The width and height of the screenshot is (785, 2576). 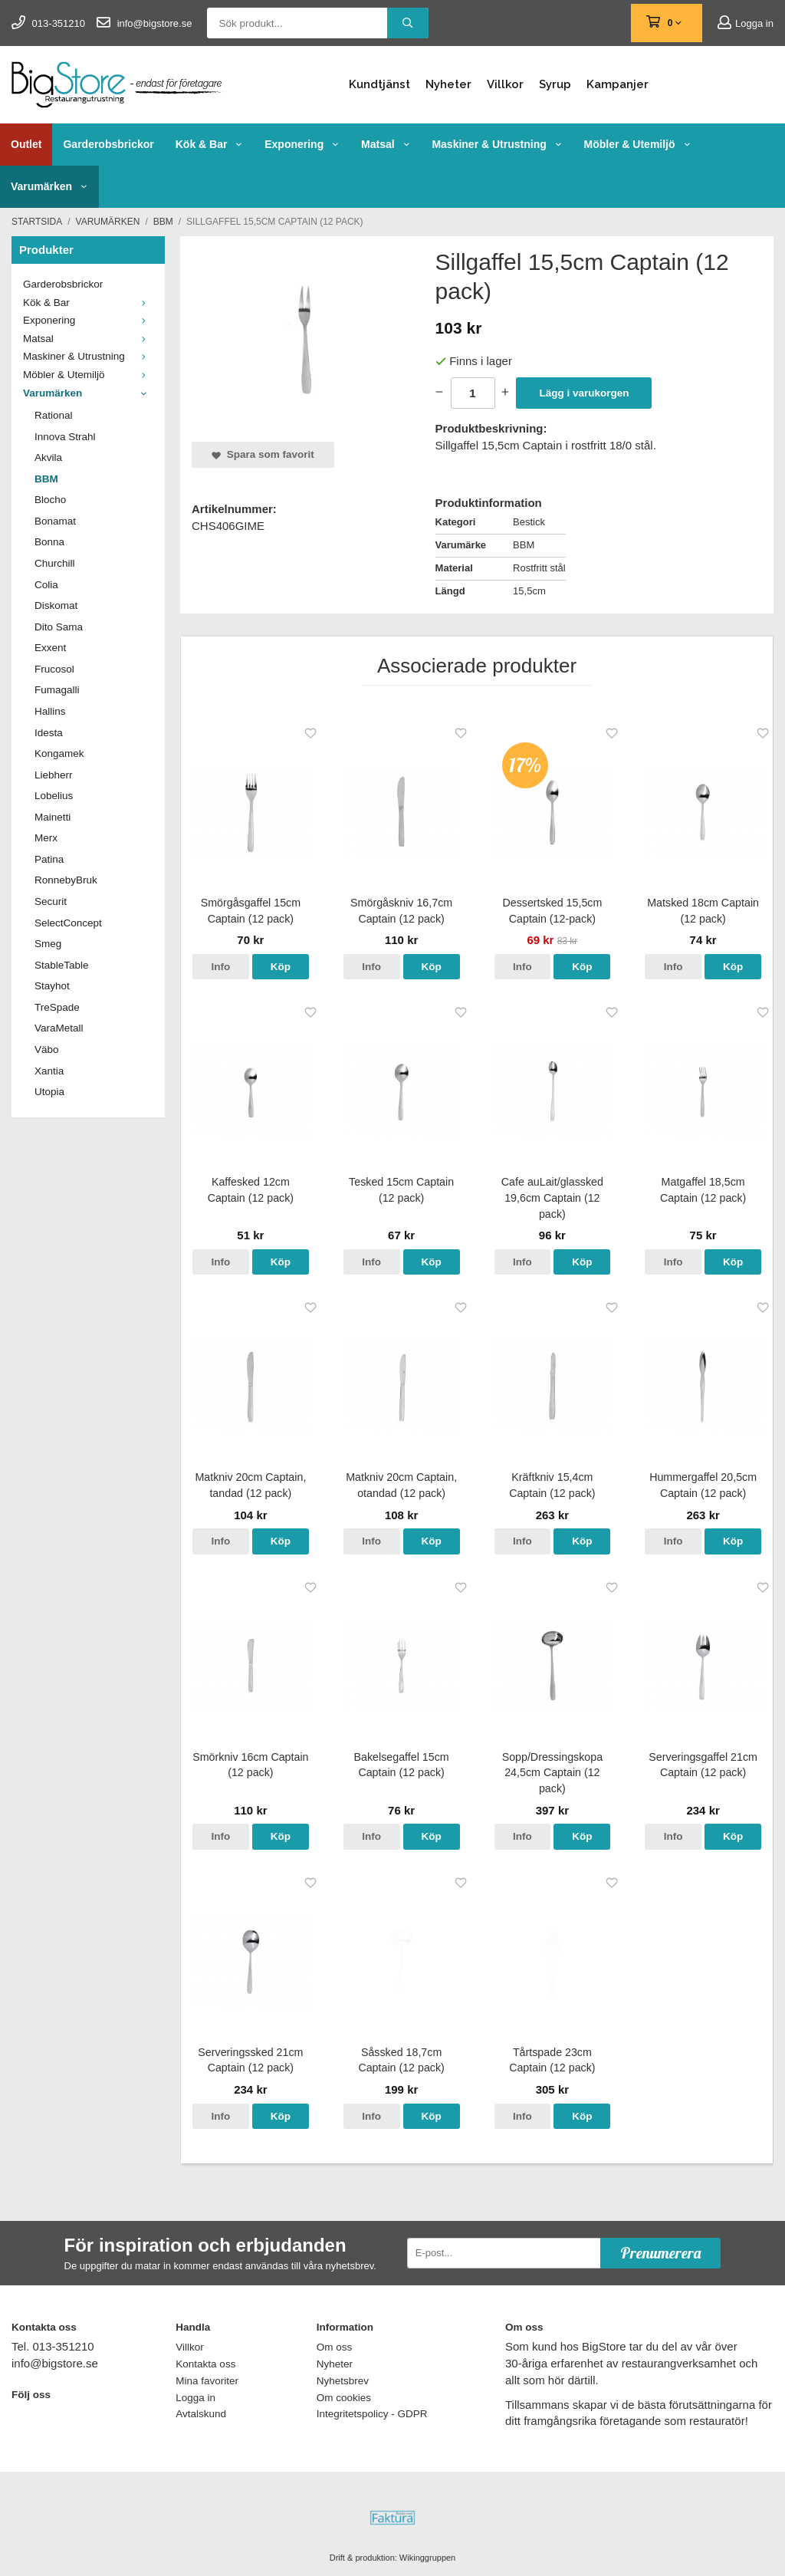 I want to click on Akvila, so click(x=48, y=457).